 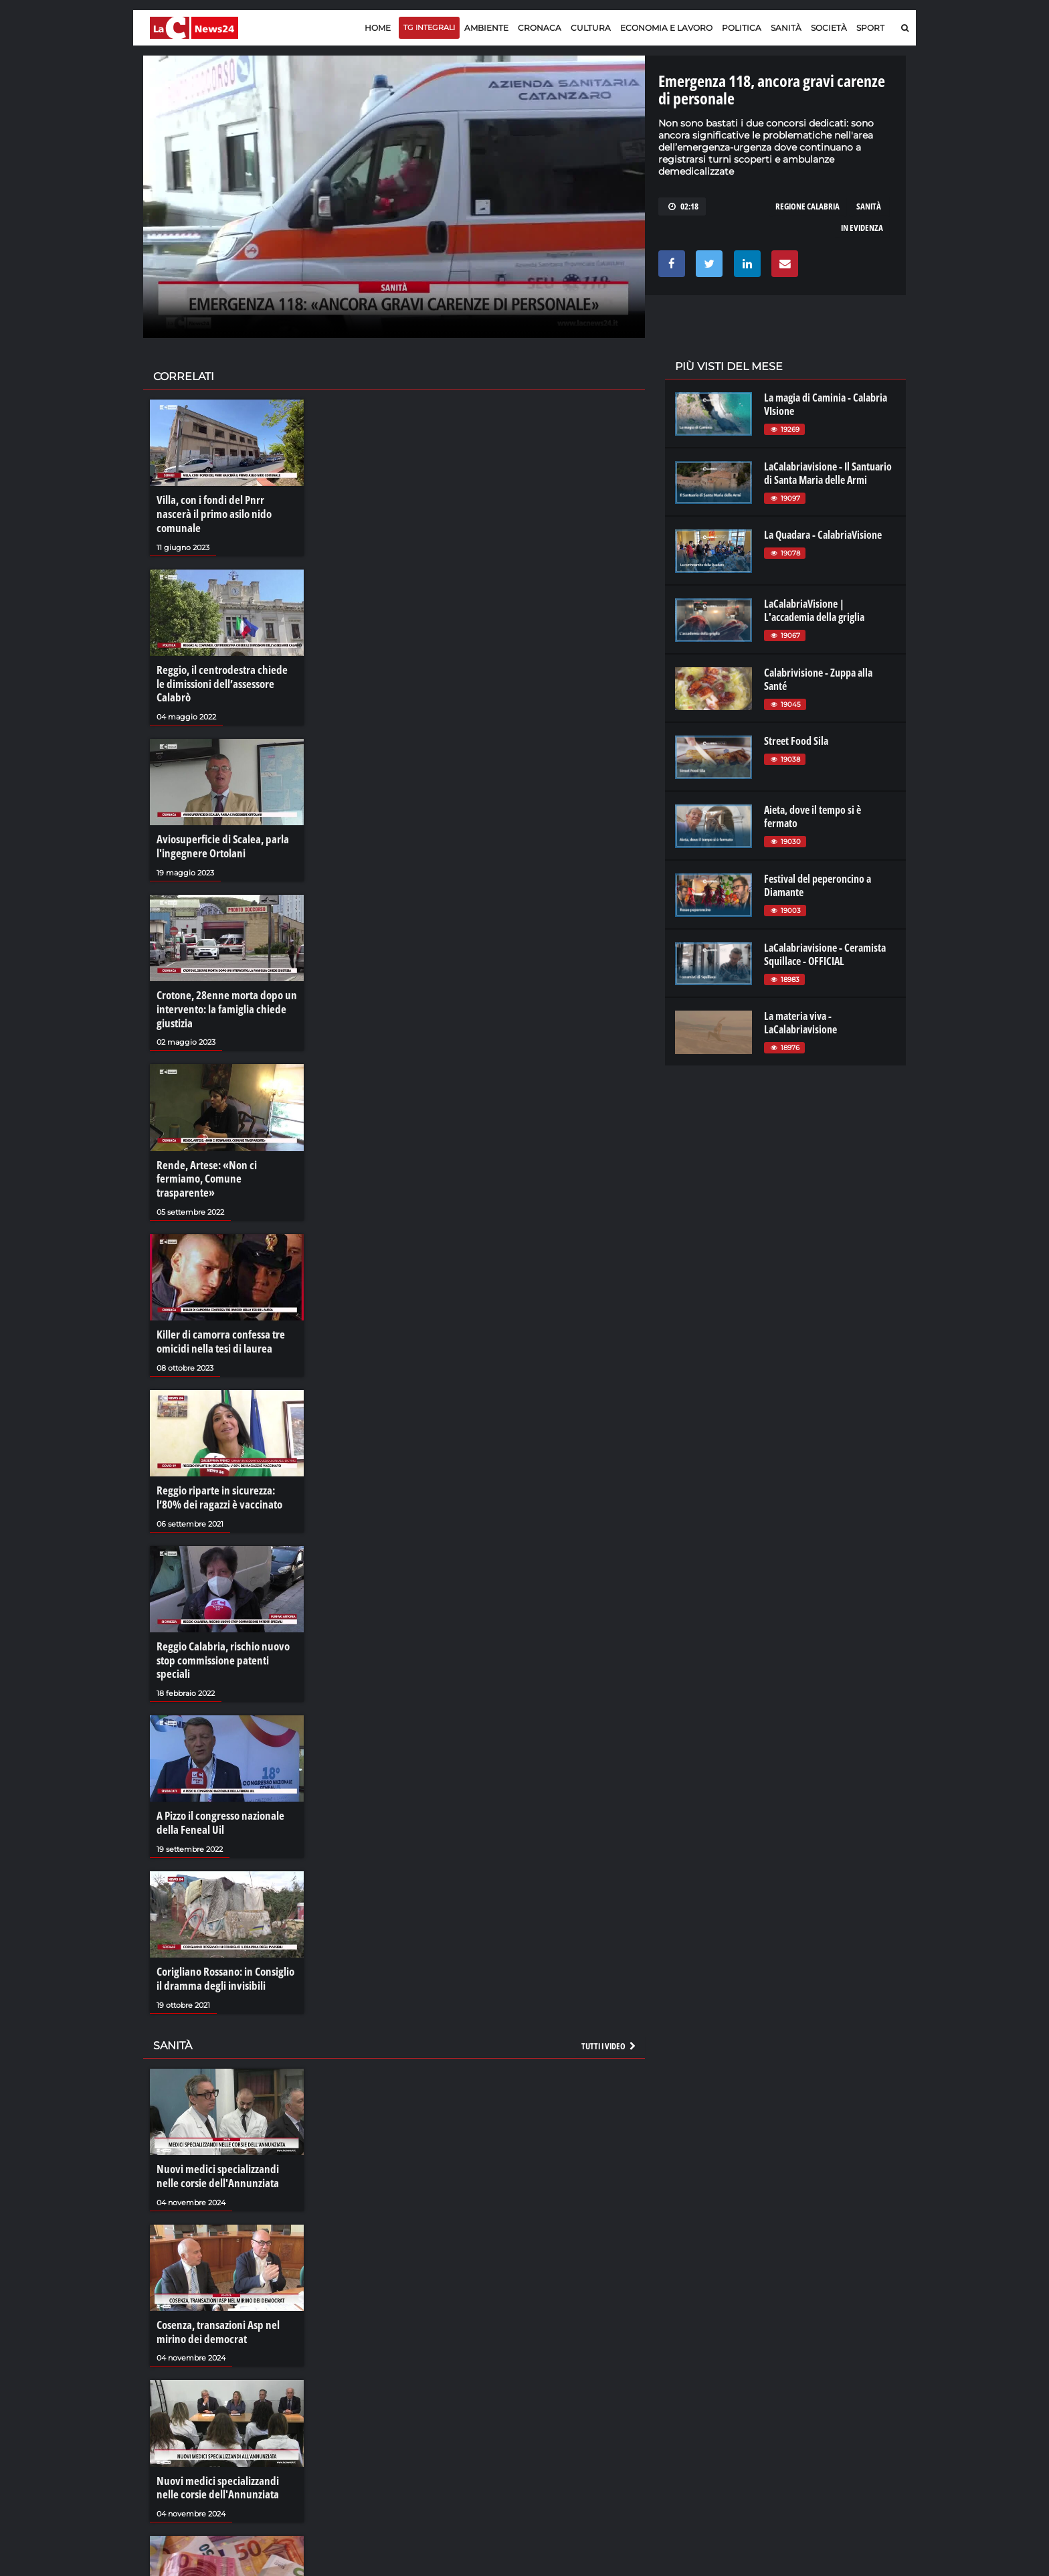 I want to click on Cultura, so click(x=591, y=28).